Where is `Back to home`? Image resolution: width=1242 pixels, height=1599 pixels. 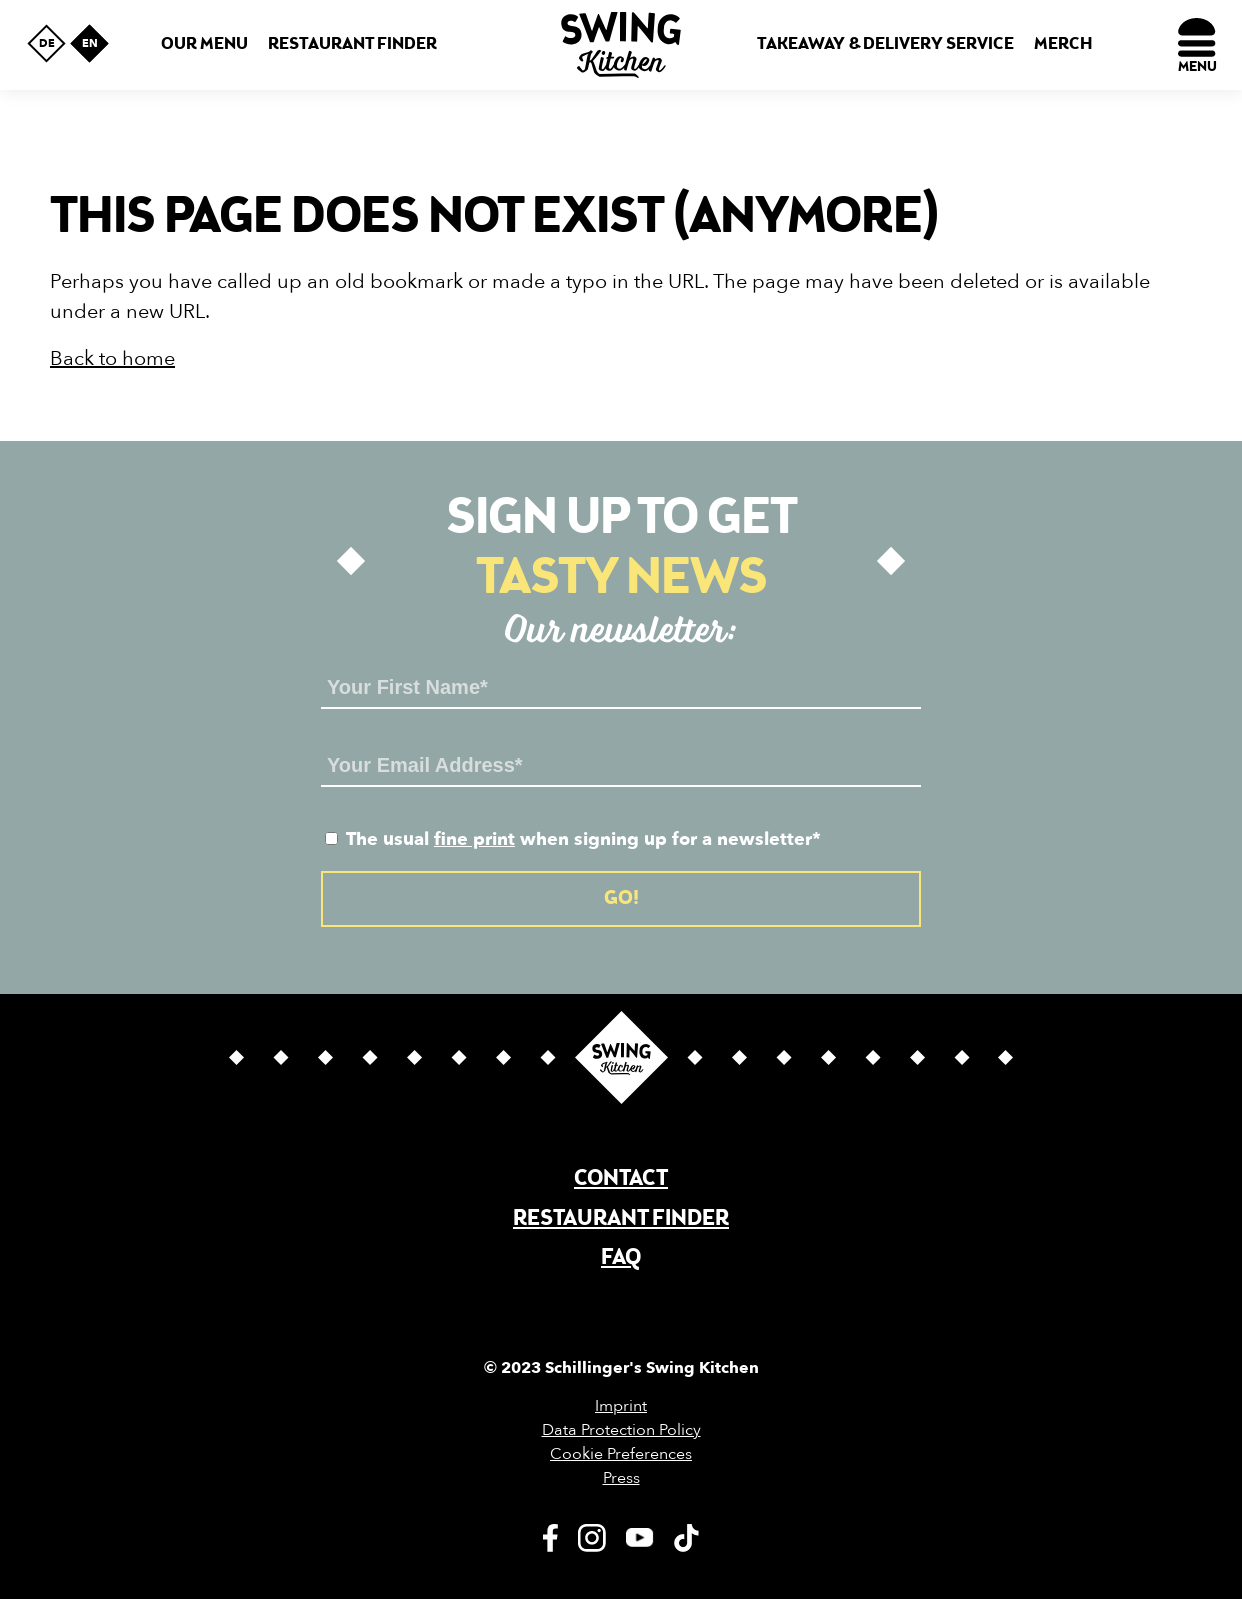 Back to home is located at coordinates (112, 358).